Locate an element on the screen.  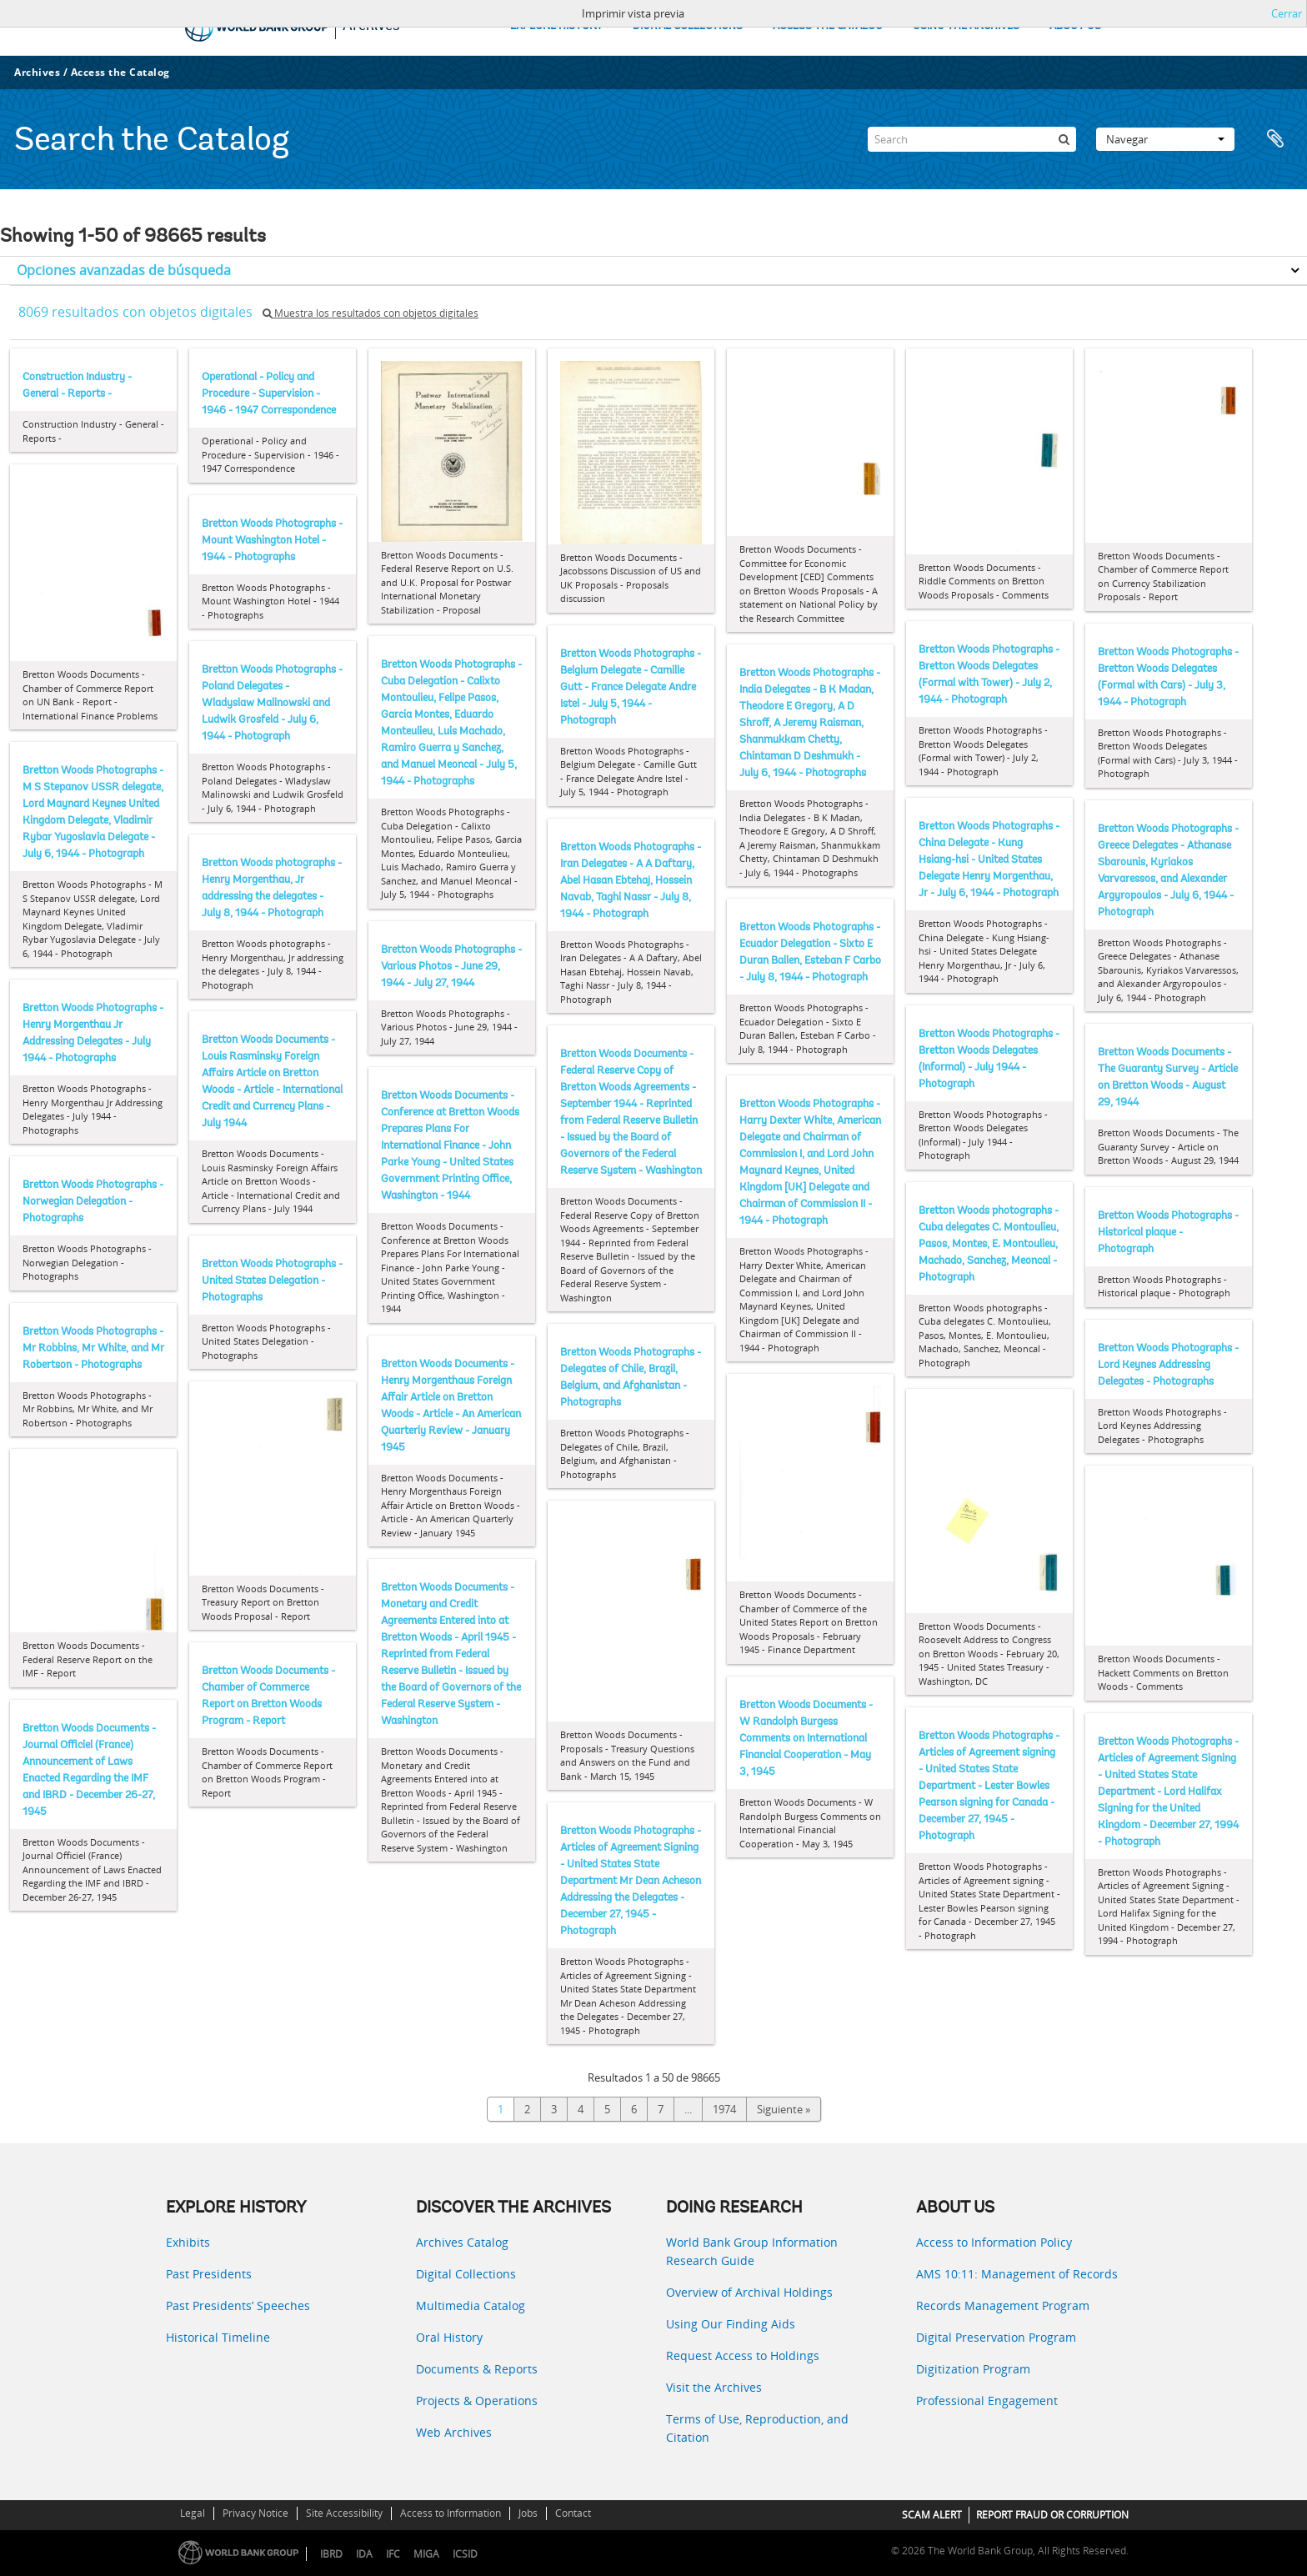
IFC is located at coordinates (393, 2554).